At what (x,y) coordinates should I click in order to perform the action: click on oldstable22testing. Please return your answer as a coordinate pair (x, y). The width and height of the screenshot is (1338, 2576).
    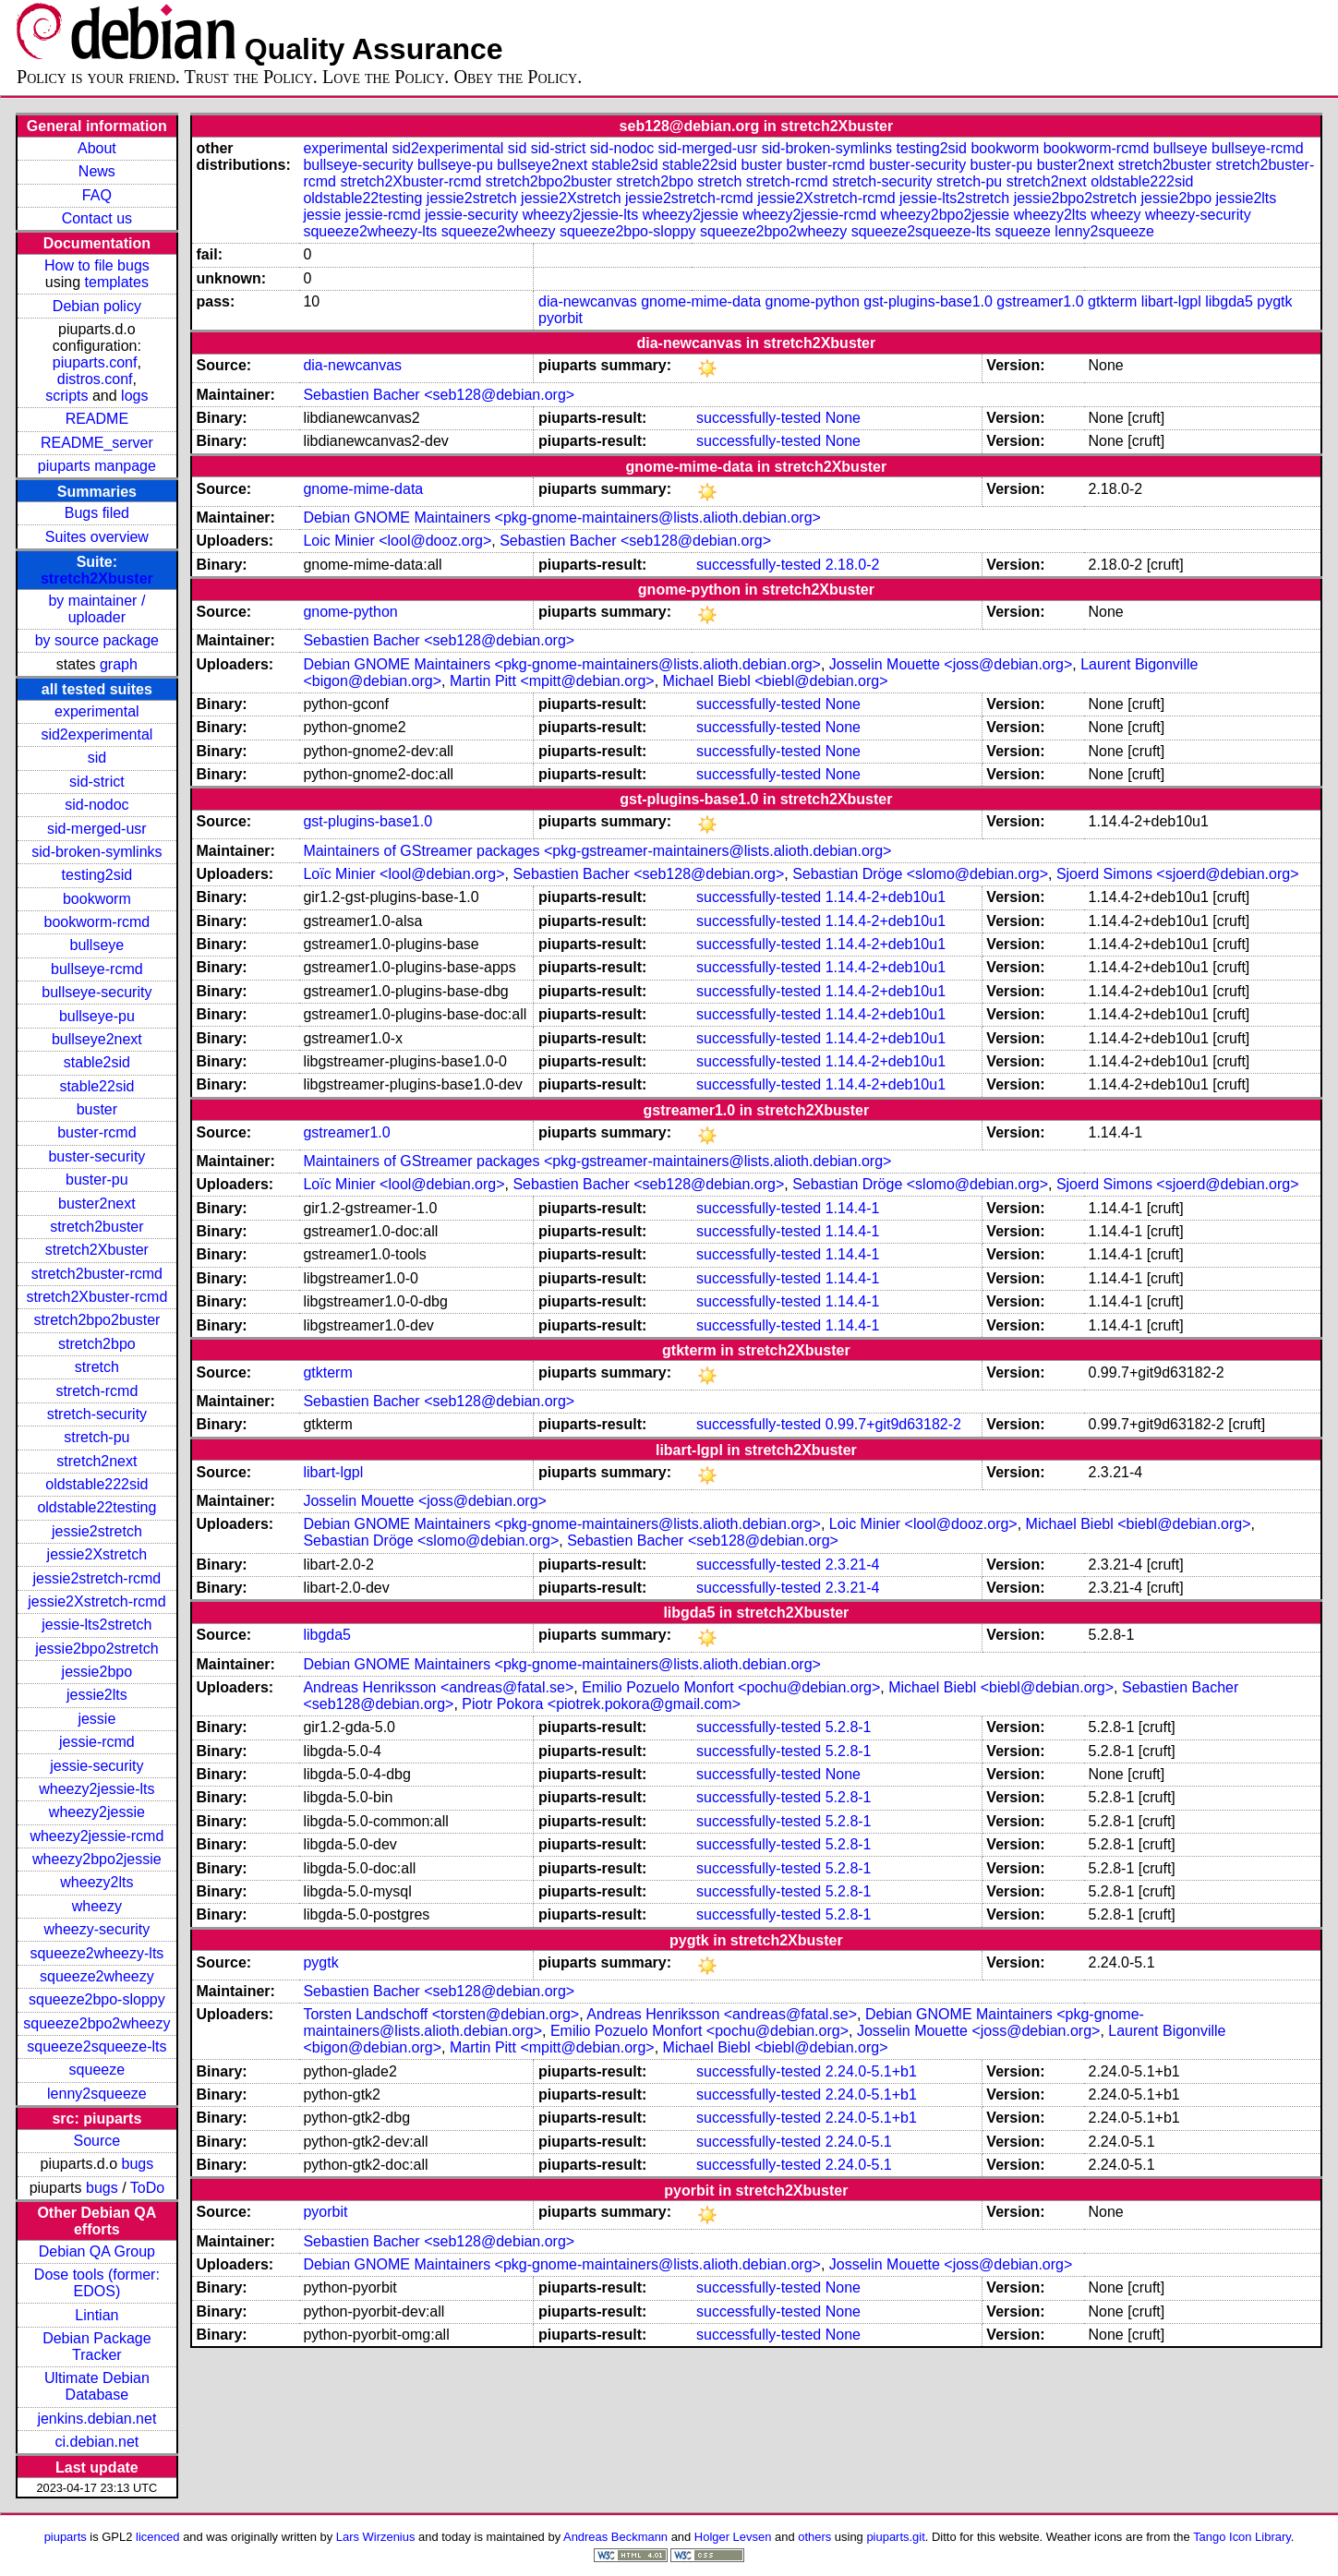
    Looking at the image, I should click on (96, 1507).